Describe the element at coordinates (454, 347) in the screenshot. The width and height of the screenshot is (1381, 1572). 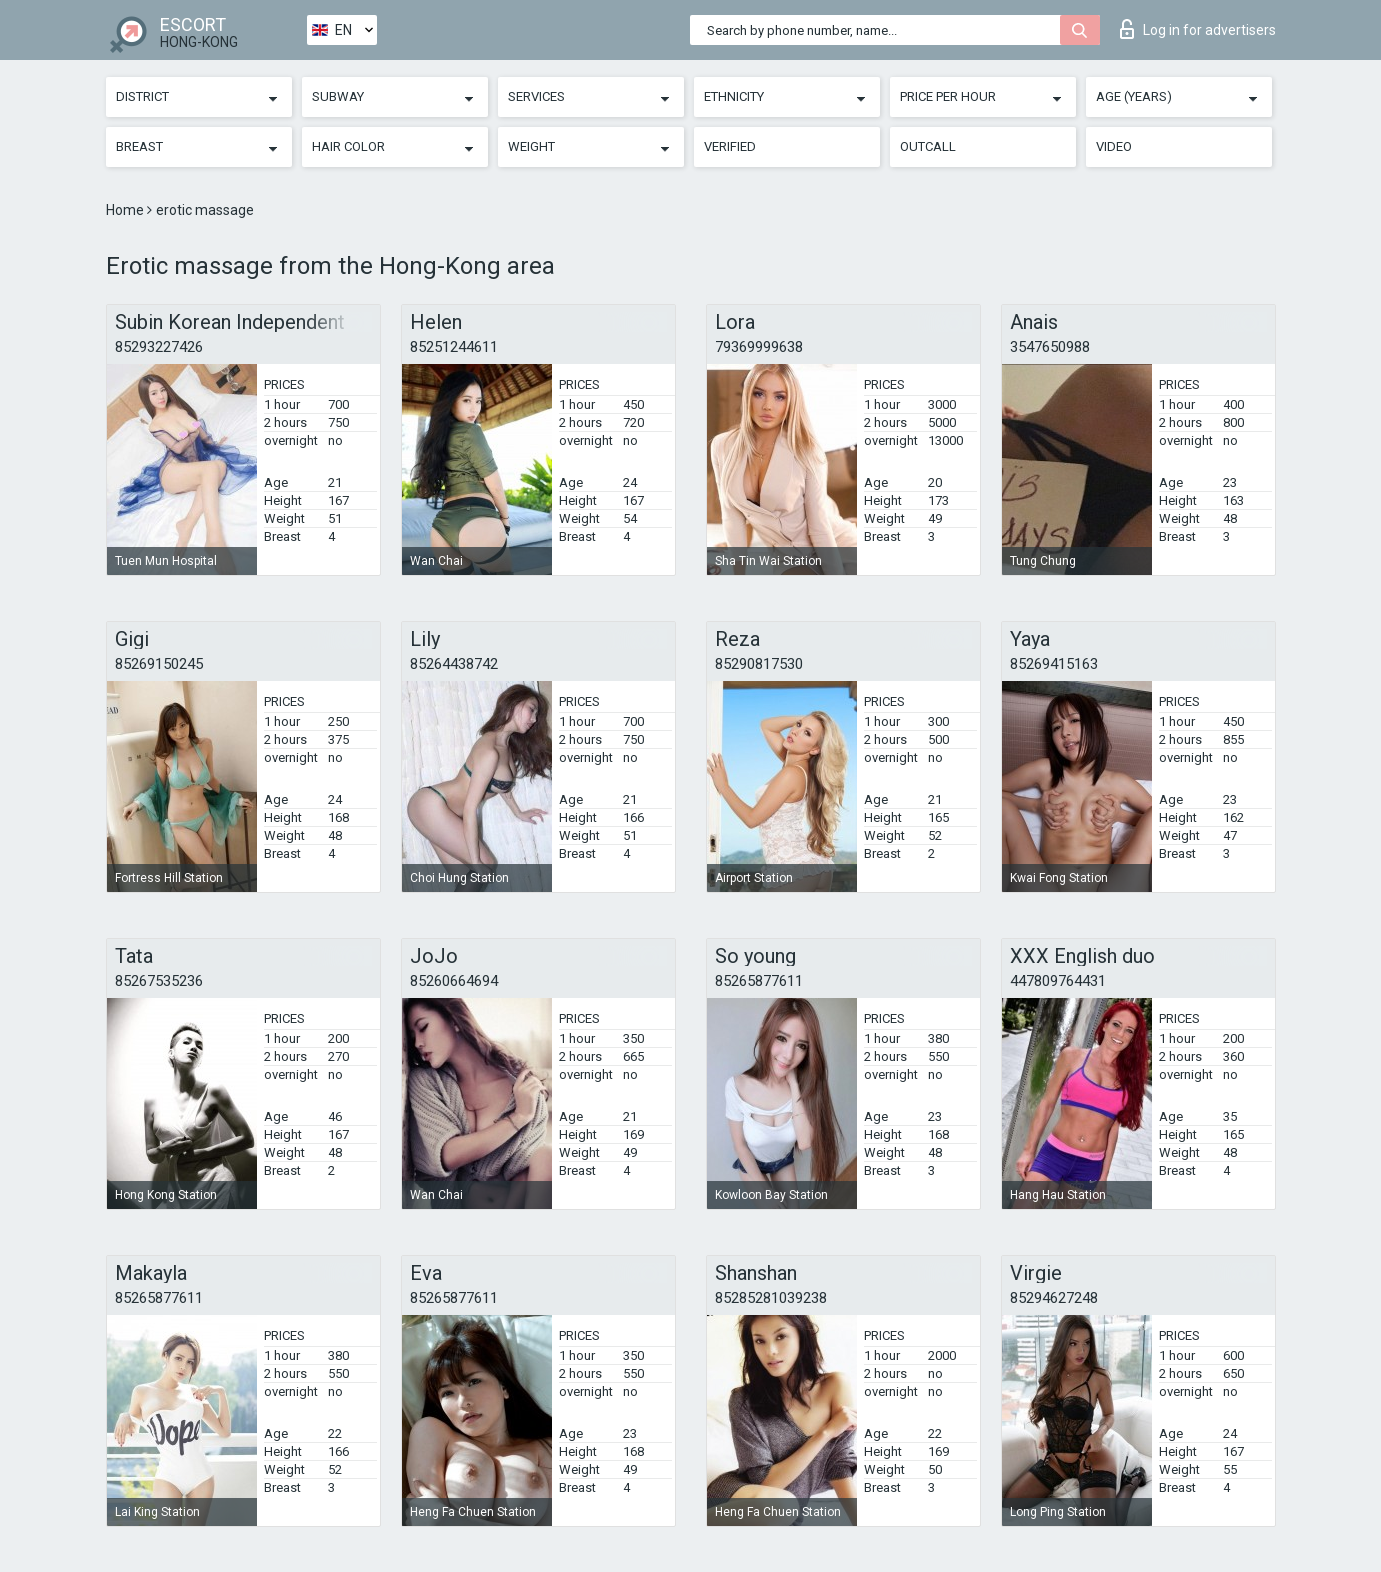
I see `85251244611` at that location.